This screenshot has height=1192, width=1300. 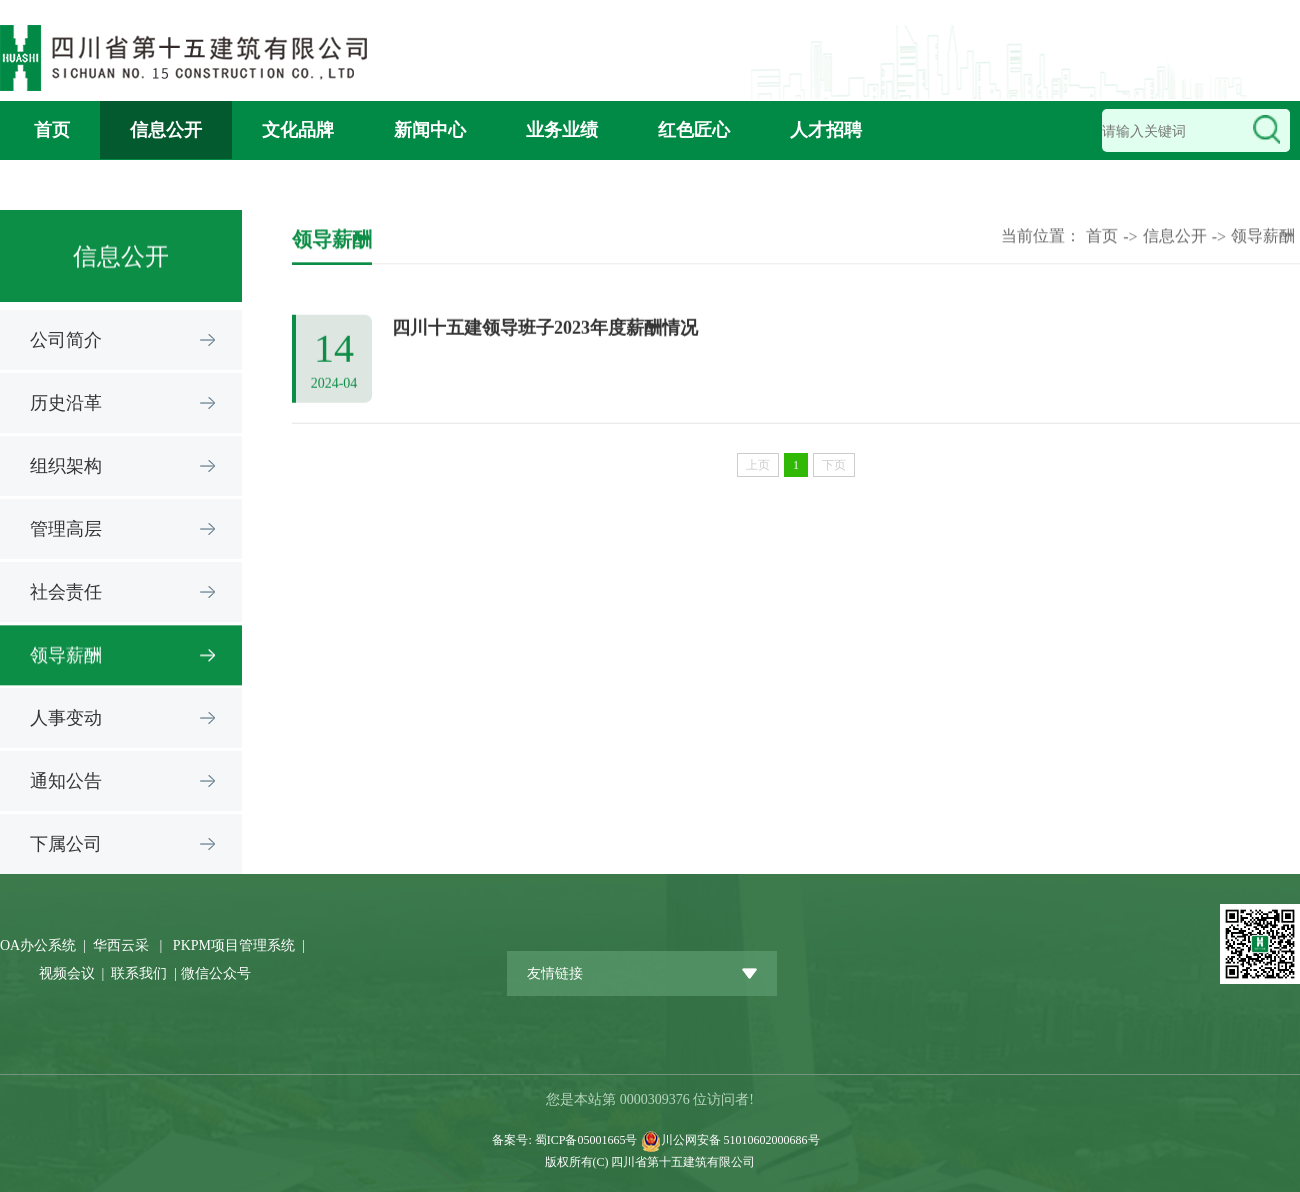 I want to click on 新闻中心, so click(x=430, y=130).